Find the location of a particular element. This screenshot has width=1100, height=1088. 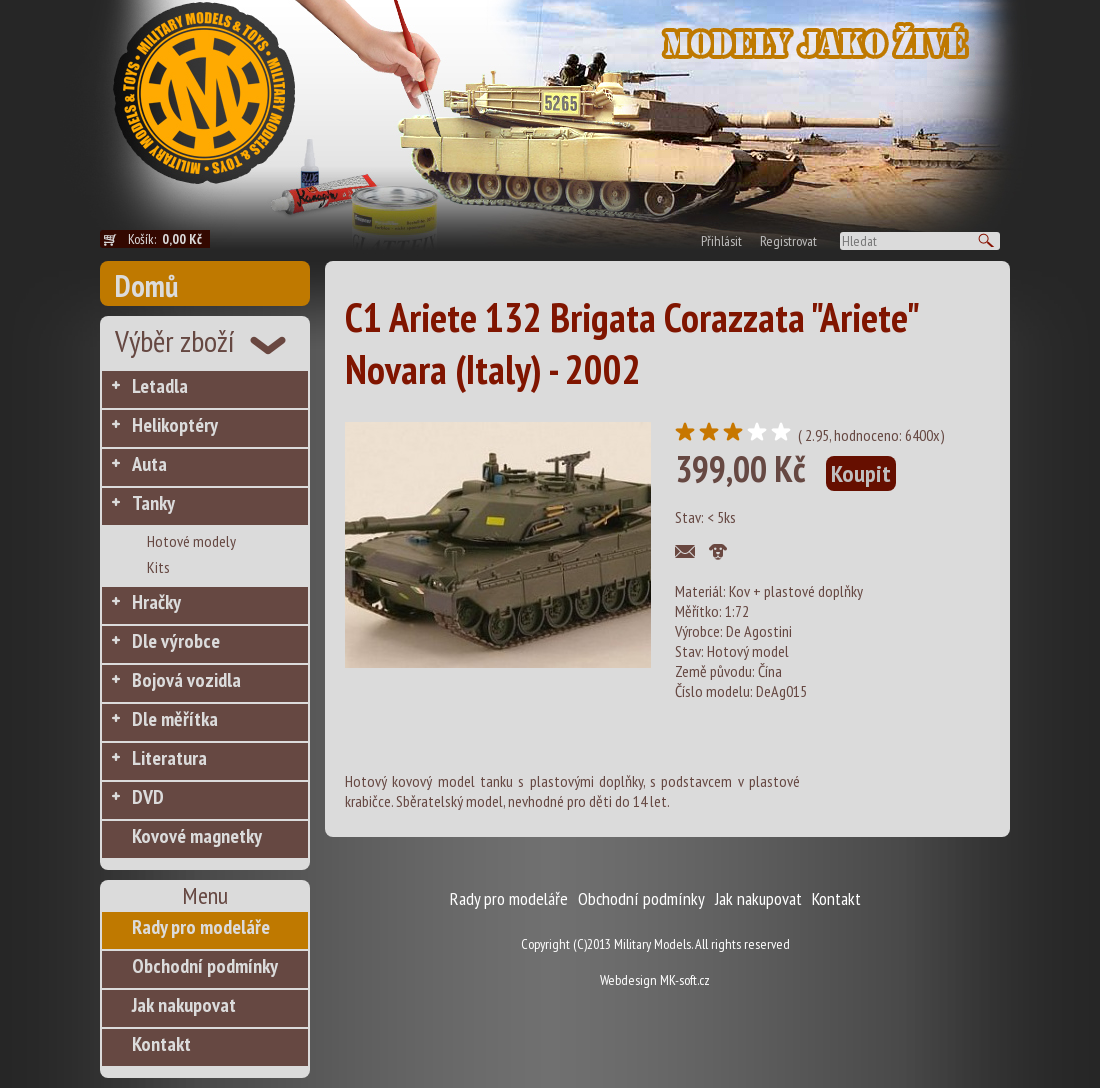

Dle výrobce is located at coordinates (176, 641).